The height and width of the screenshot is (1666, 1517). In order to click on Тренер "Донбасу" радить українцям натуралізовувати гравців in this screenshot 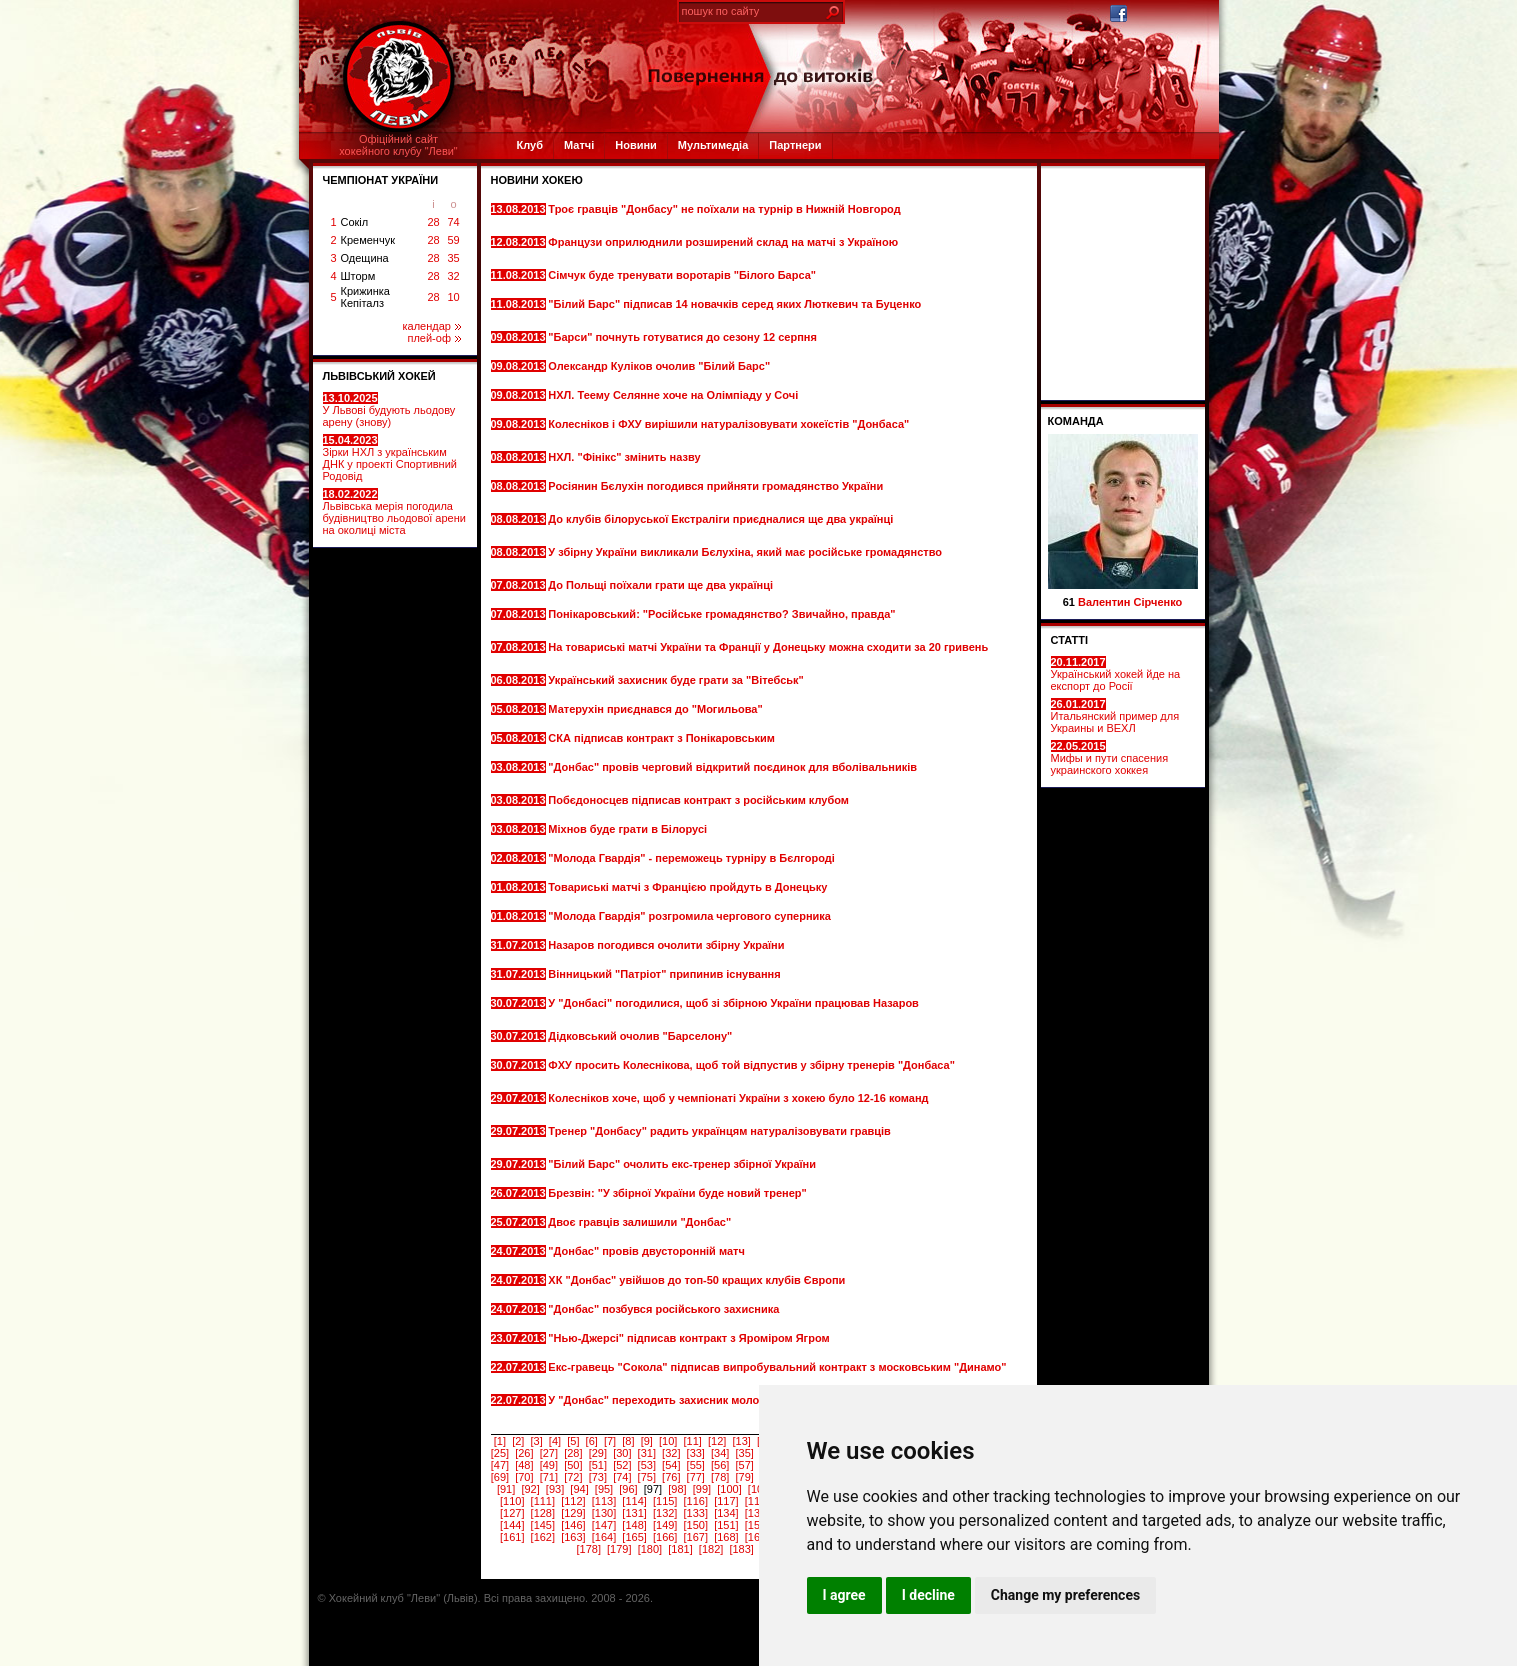, I will do `click(719, 1131)`.